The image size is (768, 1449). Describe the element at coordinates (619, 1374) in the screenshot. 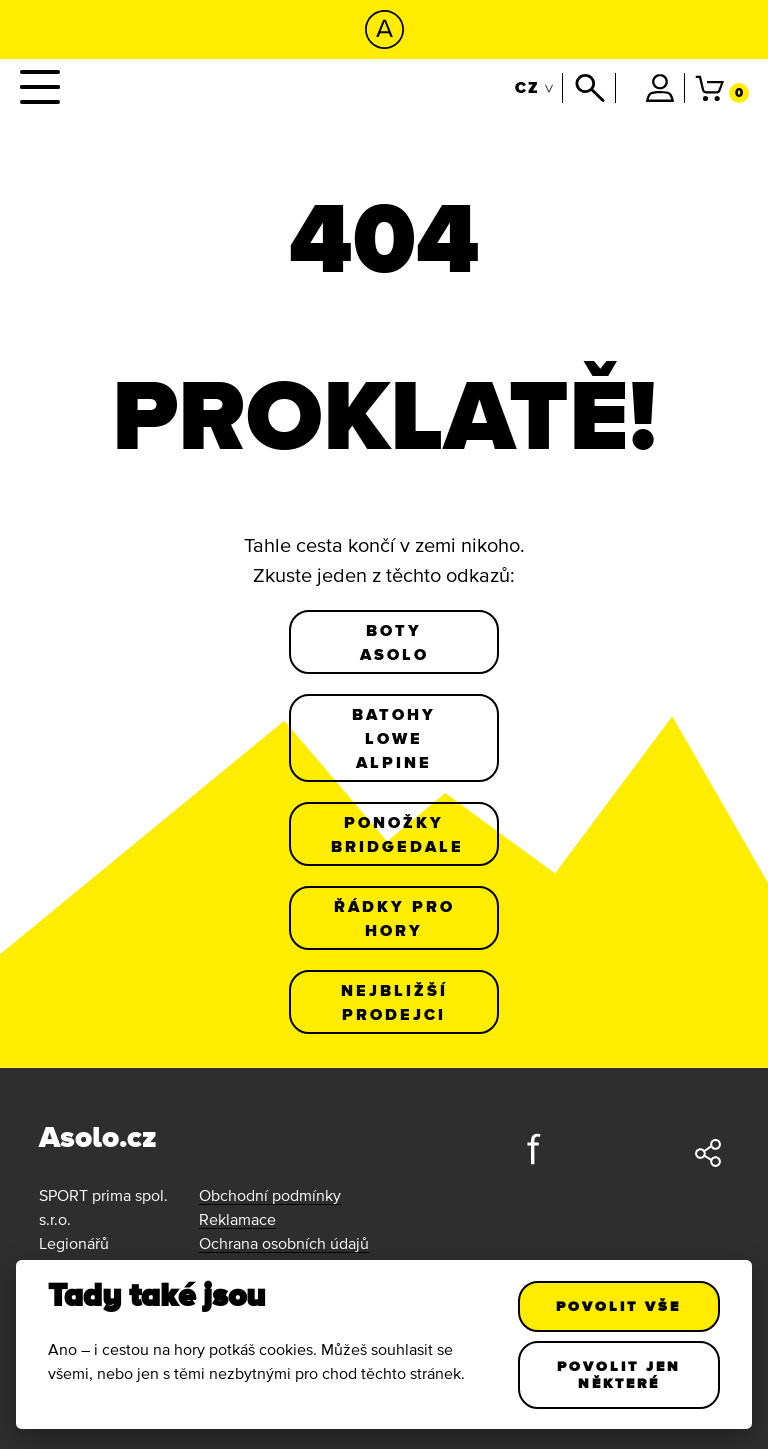

I see `Povolit jen některé` at that location.